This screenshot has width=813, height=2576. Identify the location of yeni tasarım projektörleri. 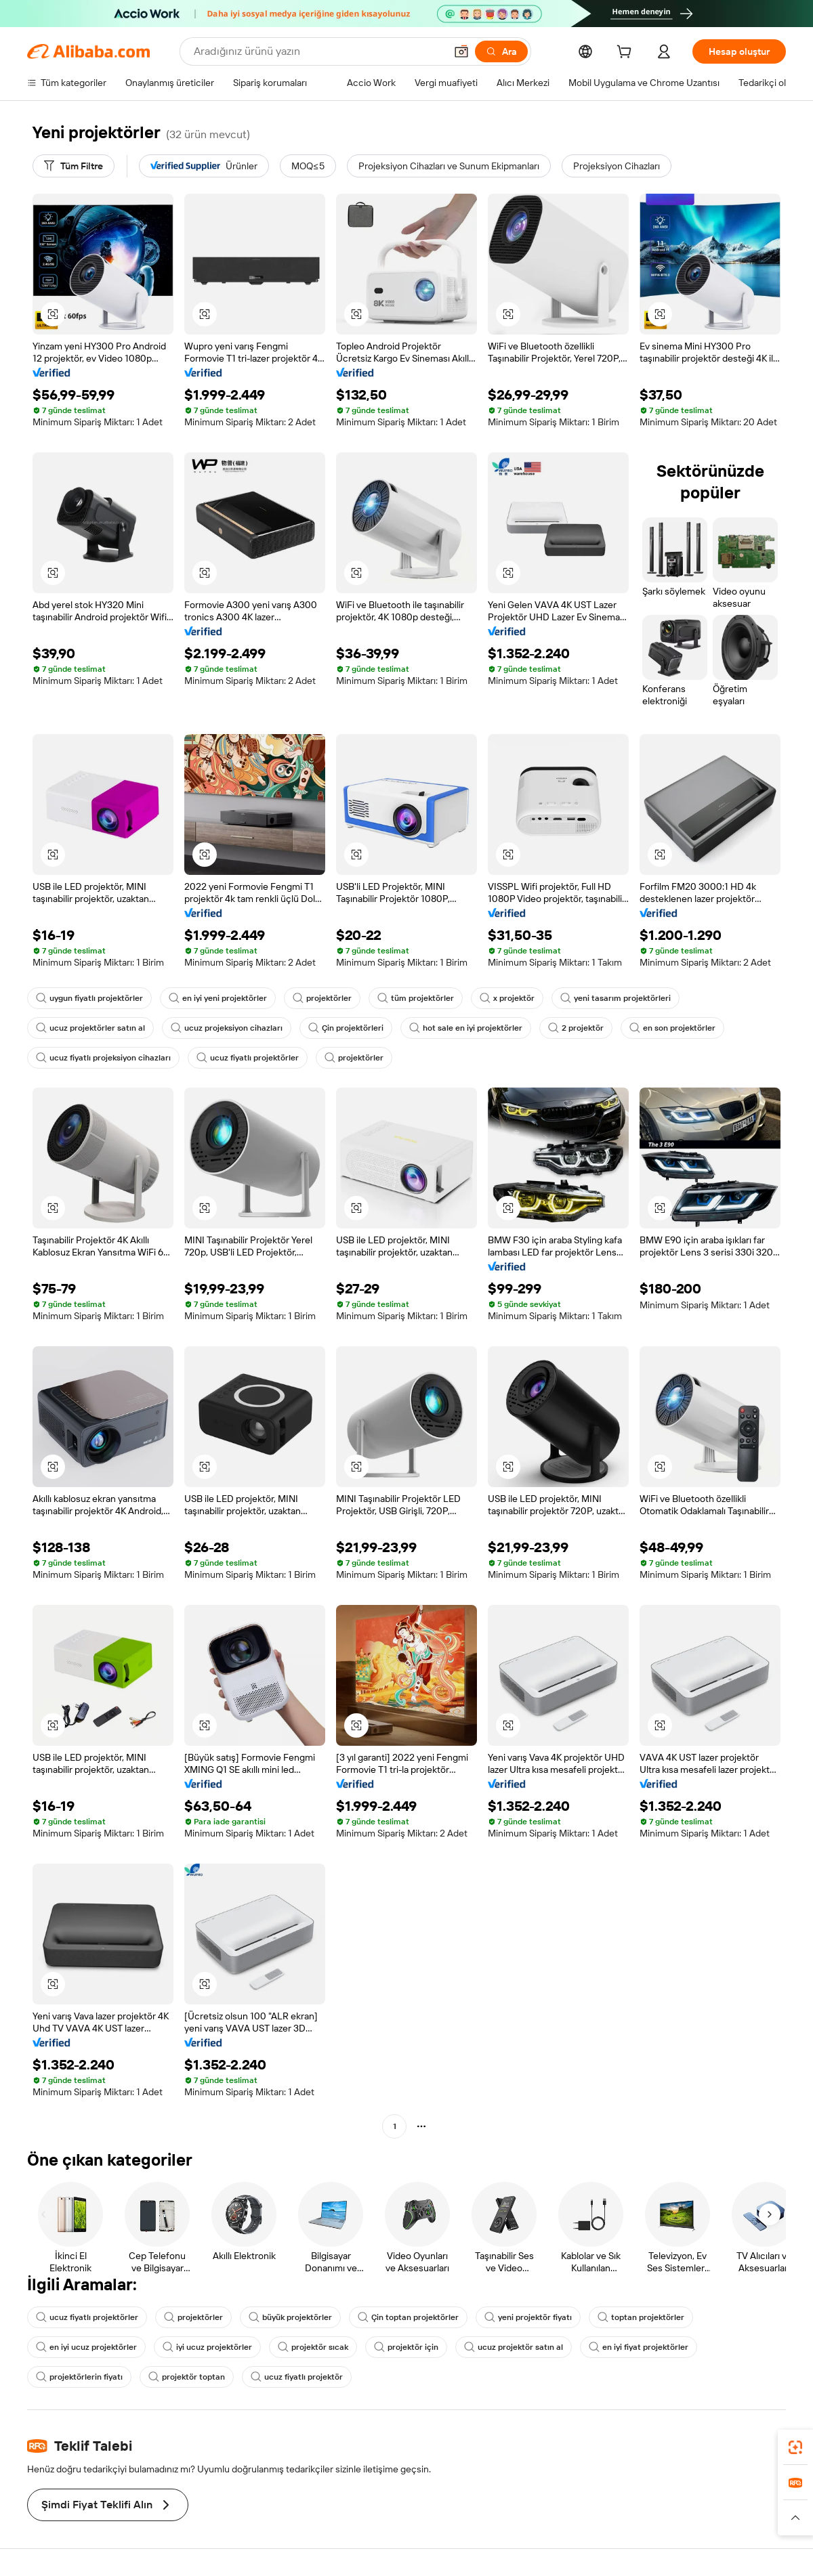
(615, 998).